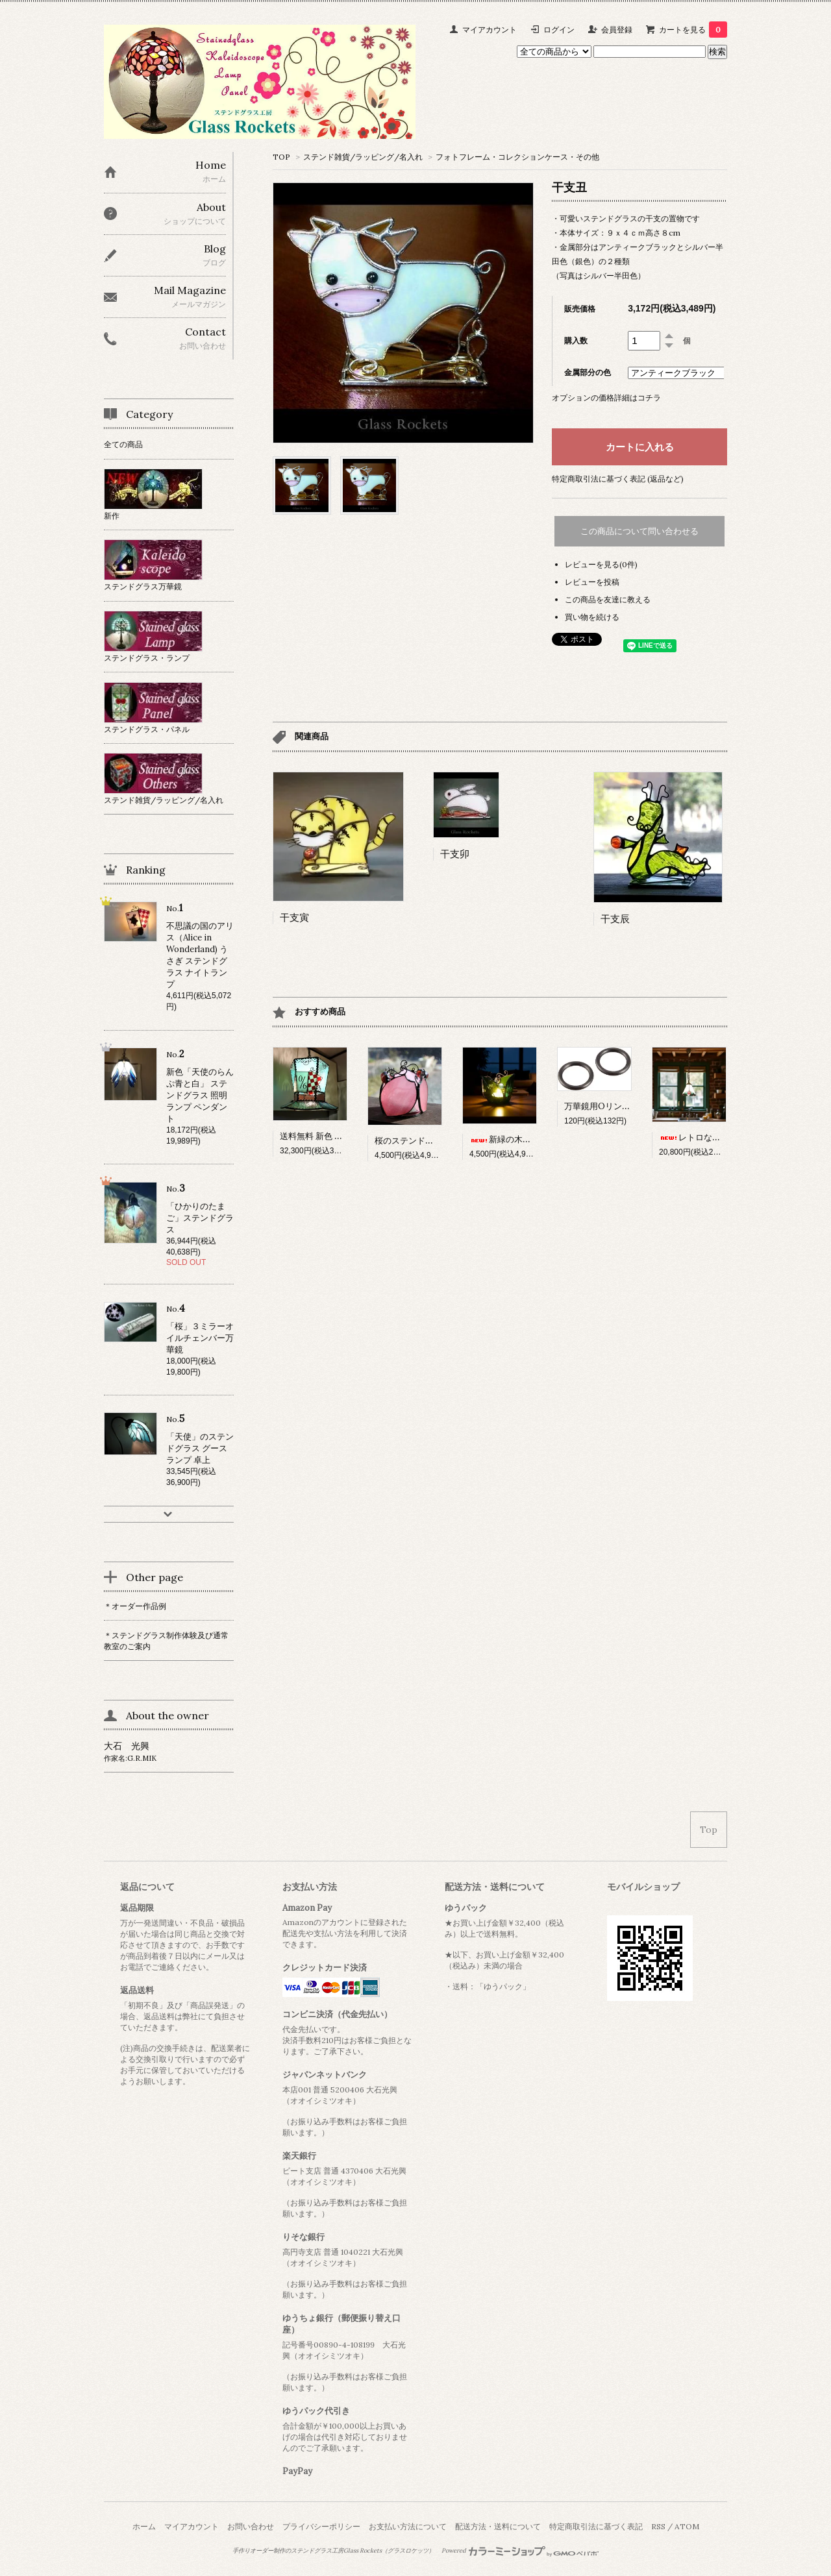  I want to click on レビューを見る(0件), so click(601, 564).